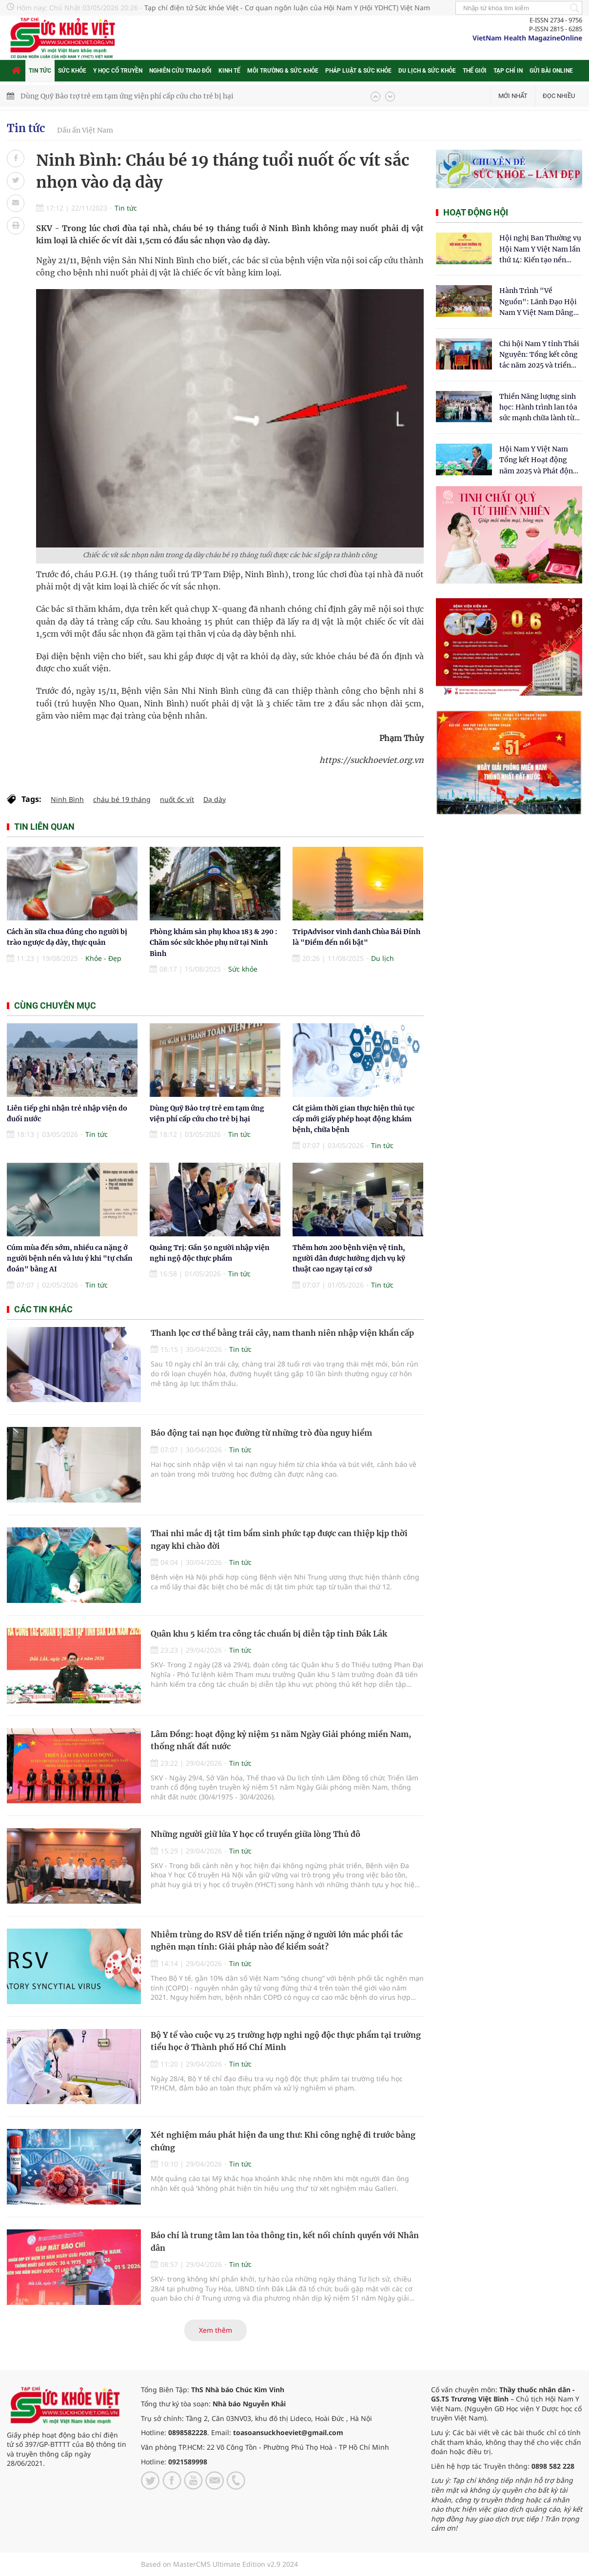 Image resolution: width=589 pixels, height=2576 pixels. I want to click on Khỏe - Đẹp, so click(103, 958).